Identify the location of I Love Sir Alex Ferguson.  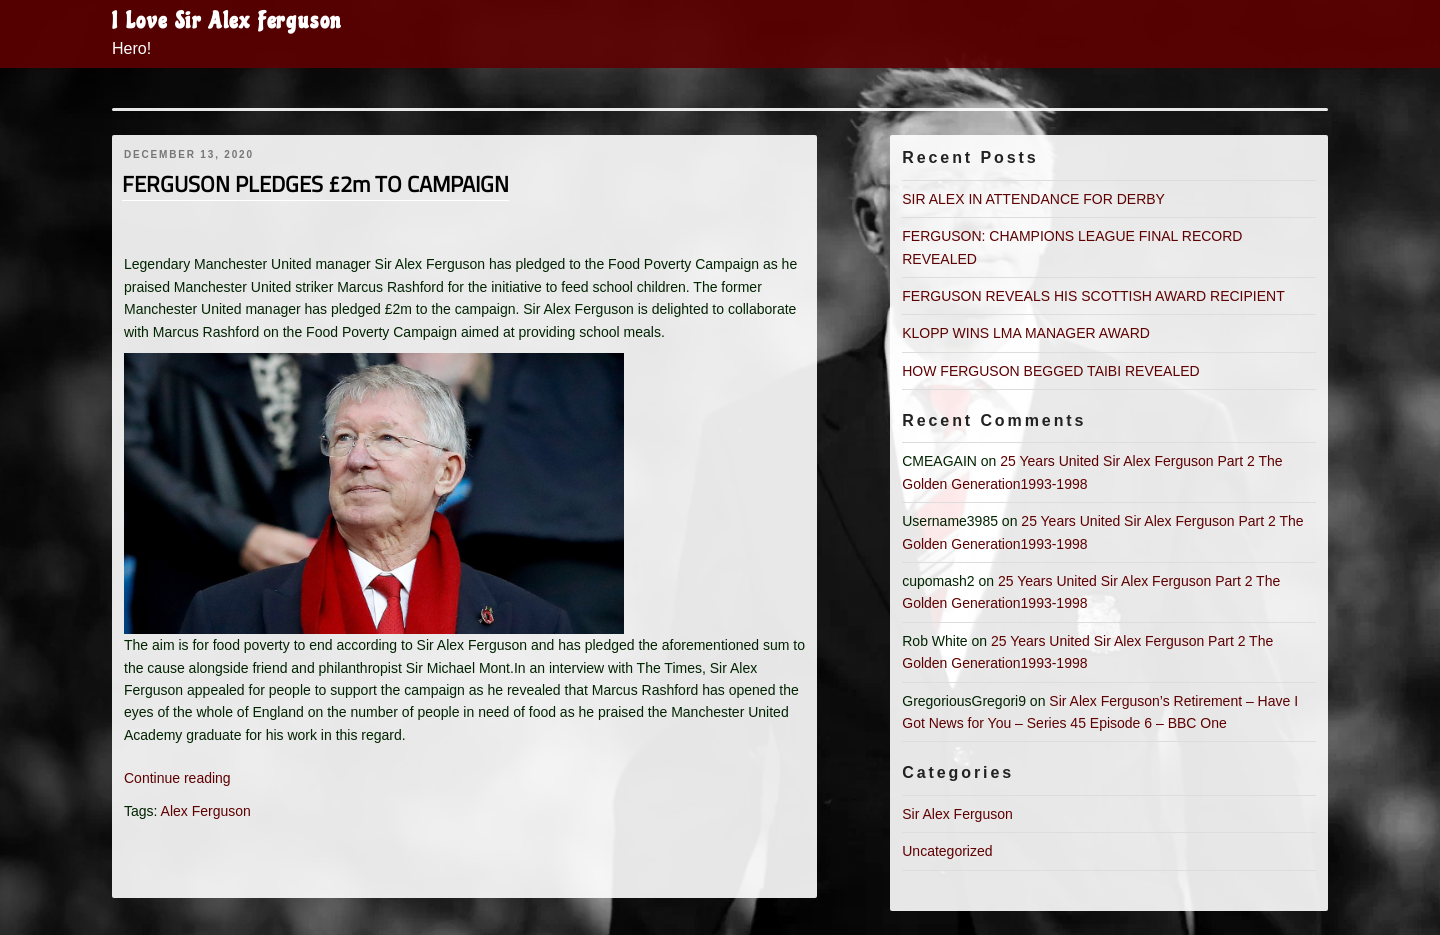
(227, 21).